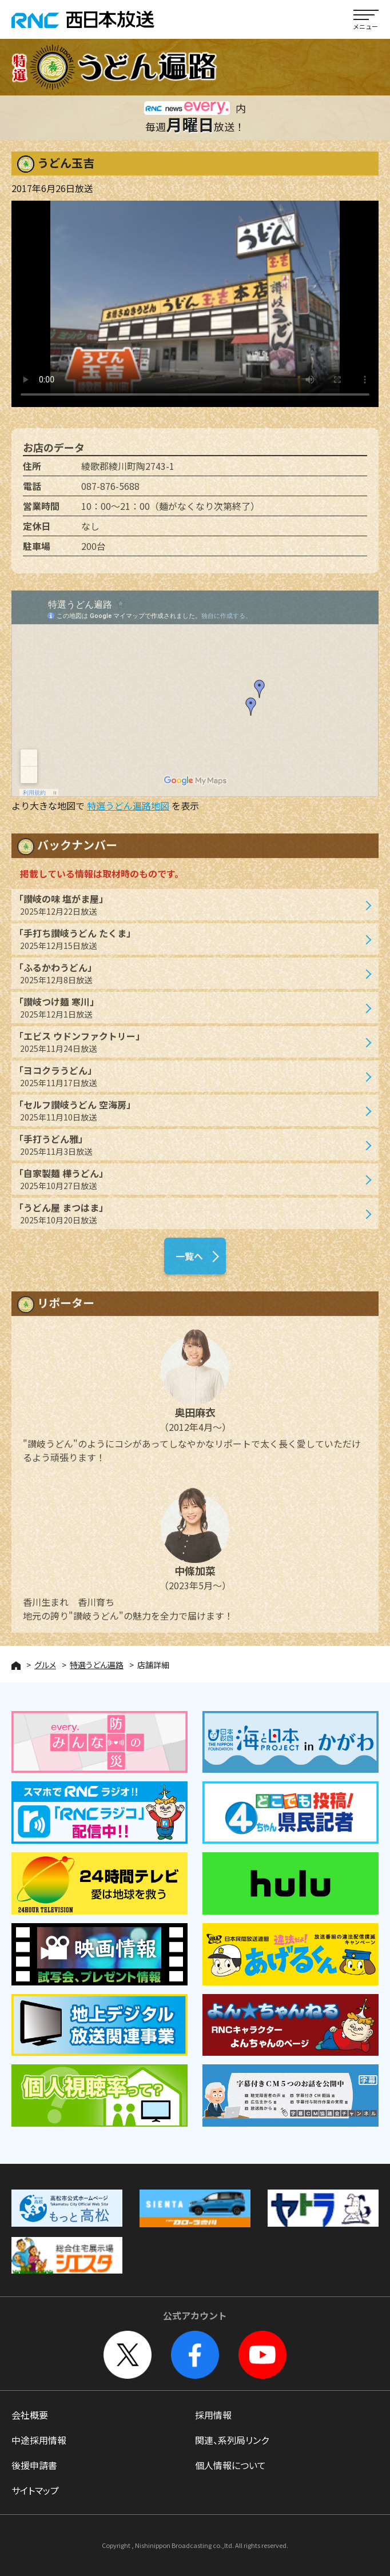 The image size is (390, 2576). Describe the element at coordinates (189, 1185) in the screenshot. I see `「自家製麺 樺うどん」` at that location.